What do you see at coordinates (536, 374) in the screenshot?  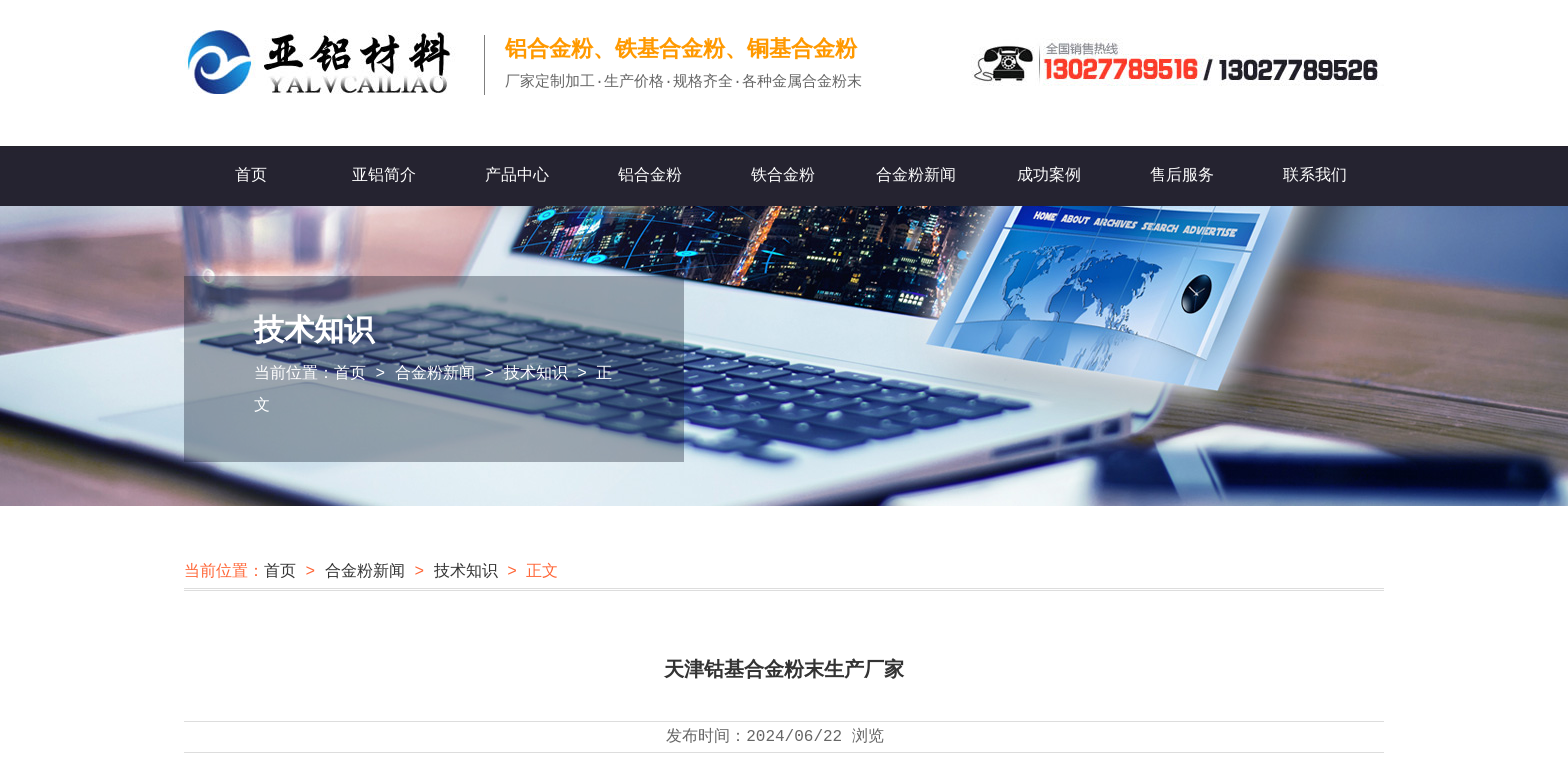 I see `技术知识` at bounding box center [536, 374].